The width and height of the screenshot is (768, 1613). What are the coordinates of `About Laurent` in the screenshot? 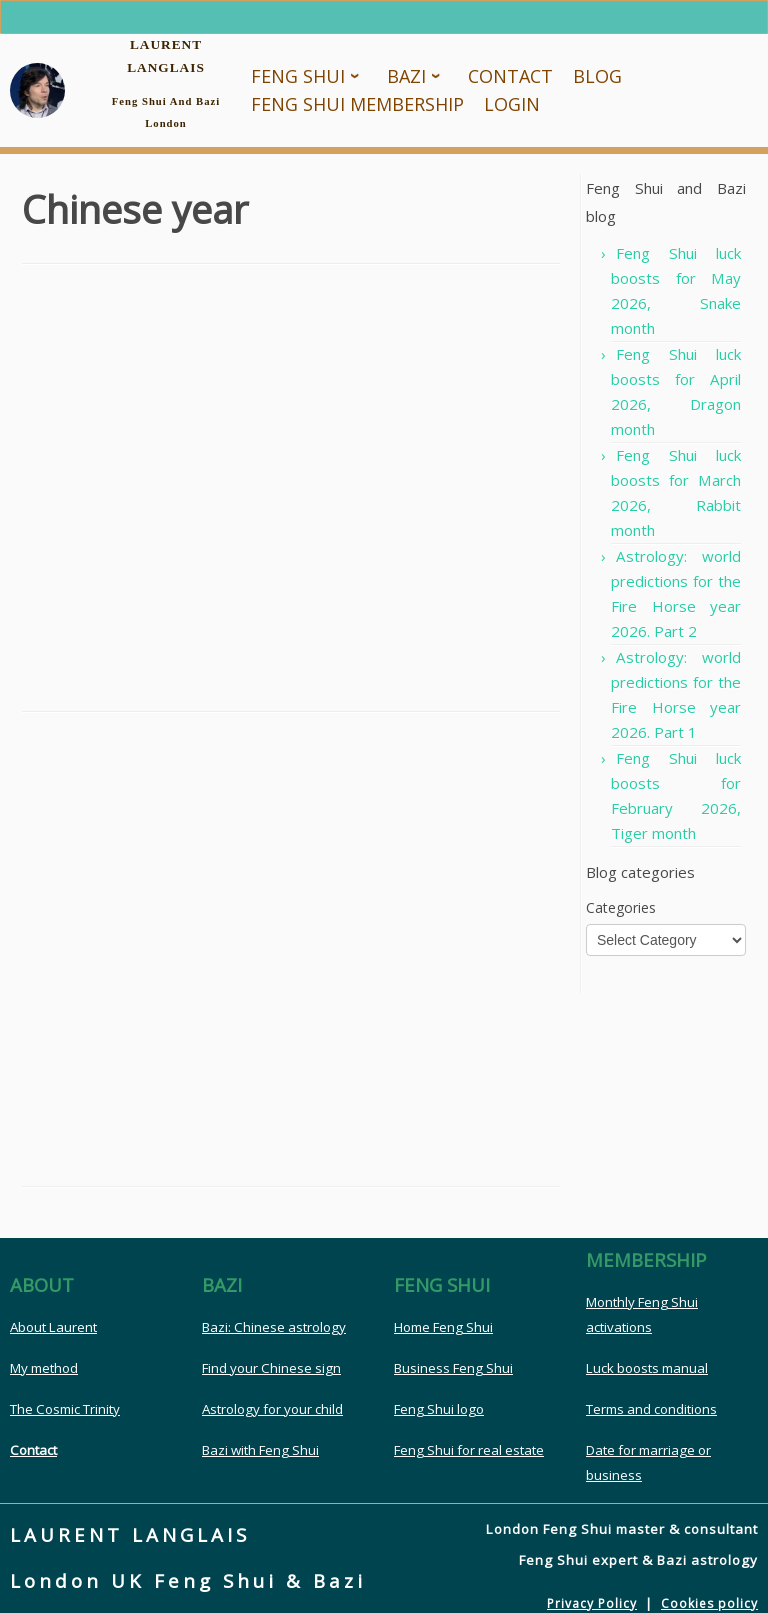 It's located at (53, 1327).